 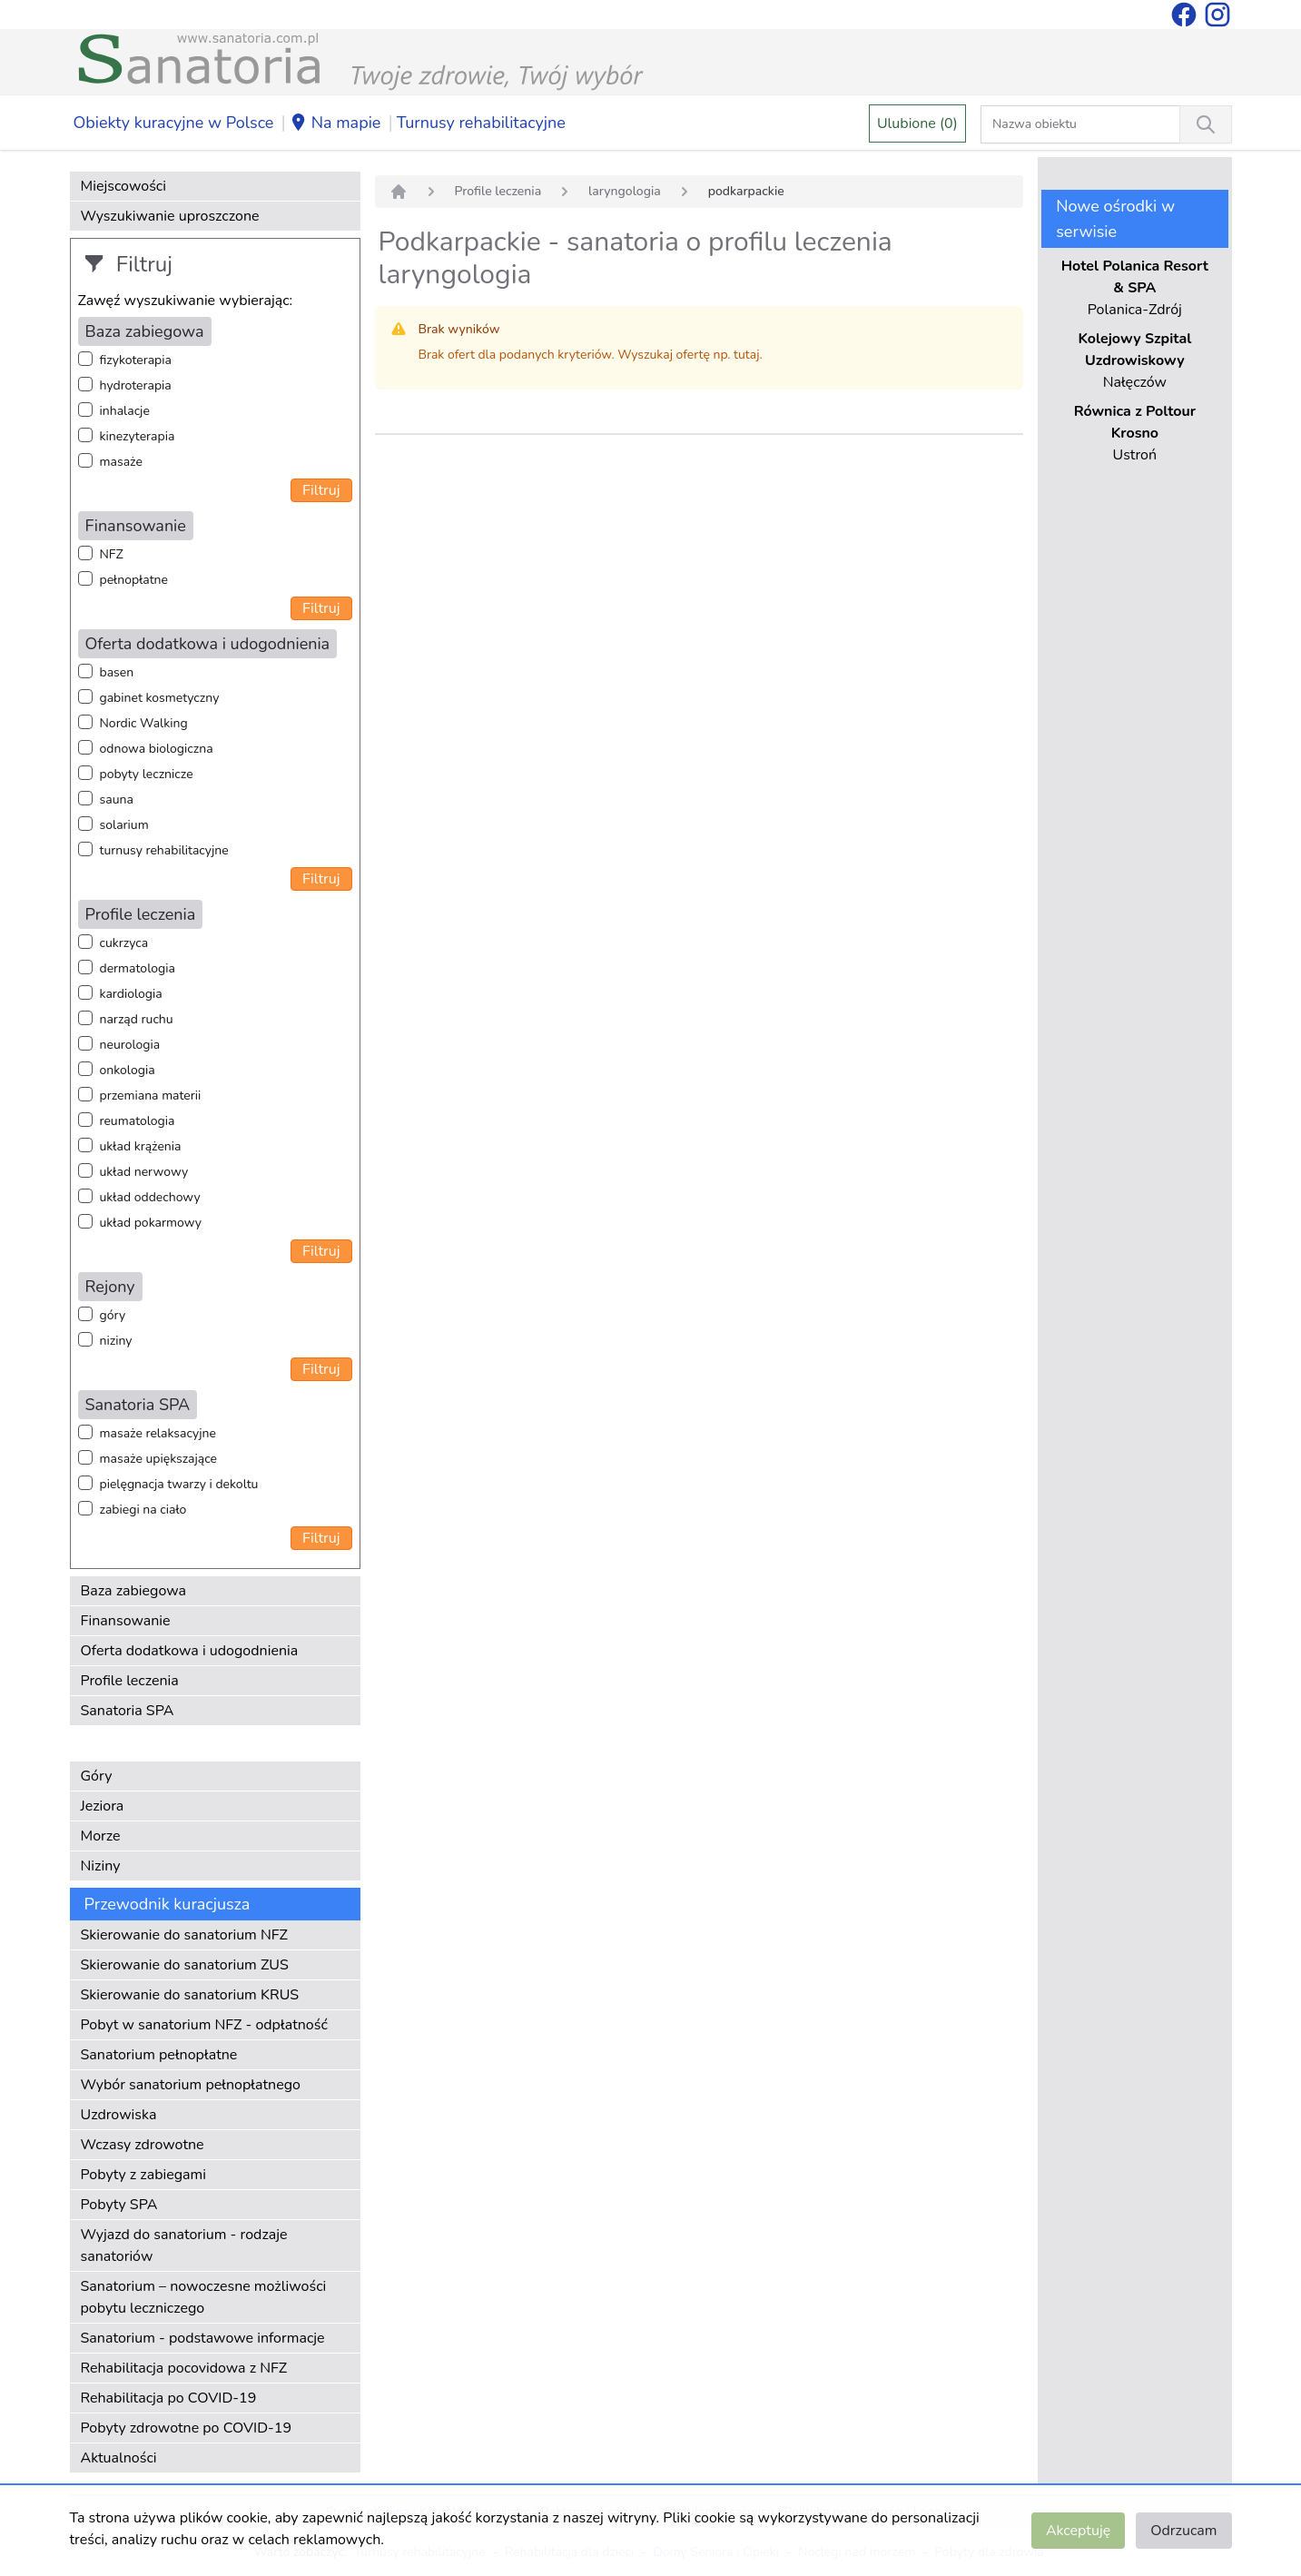 What do you see at coordinates (137, 968) in the screenshot?
I see `dermatologia` at bounding box center [137, 968].